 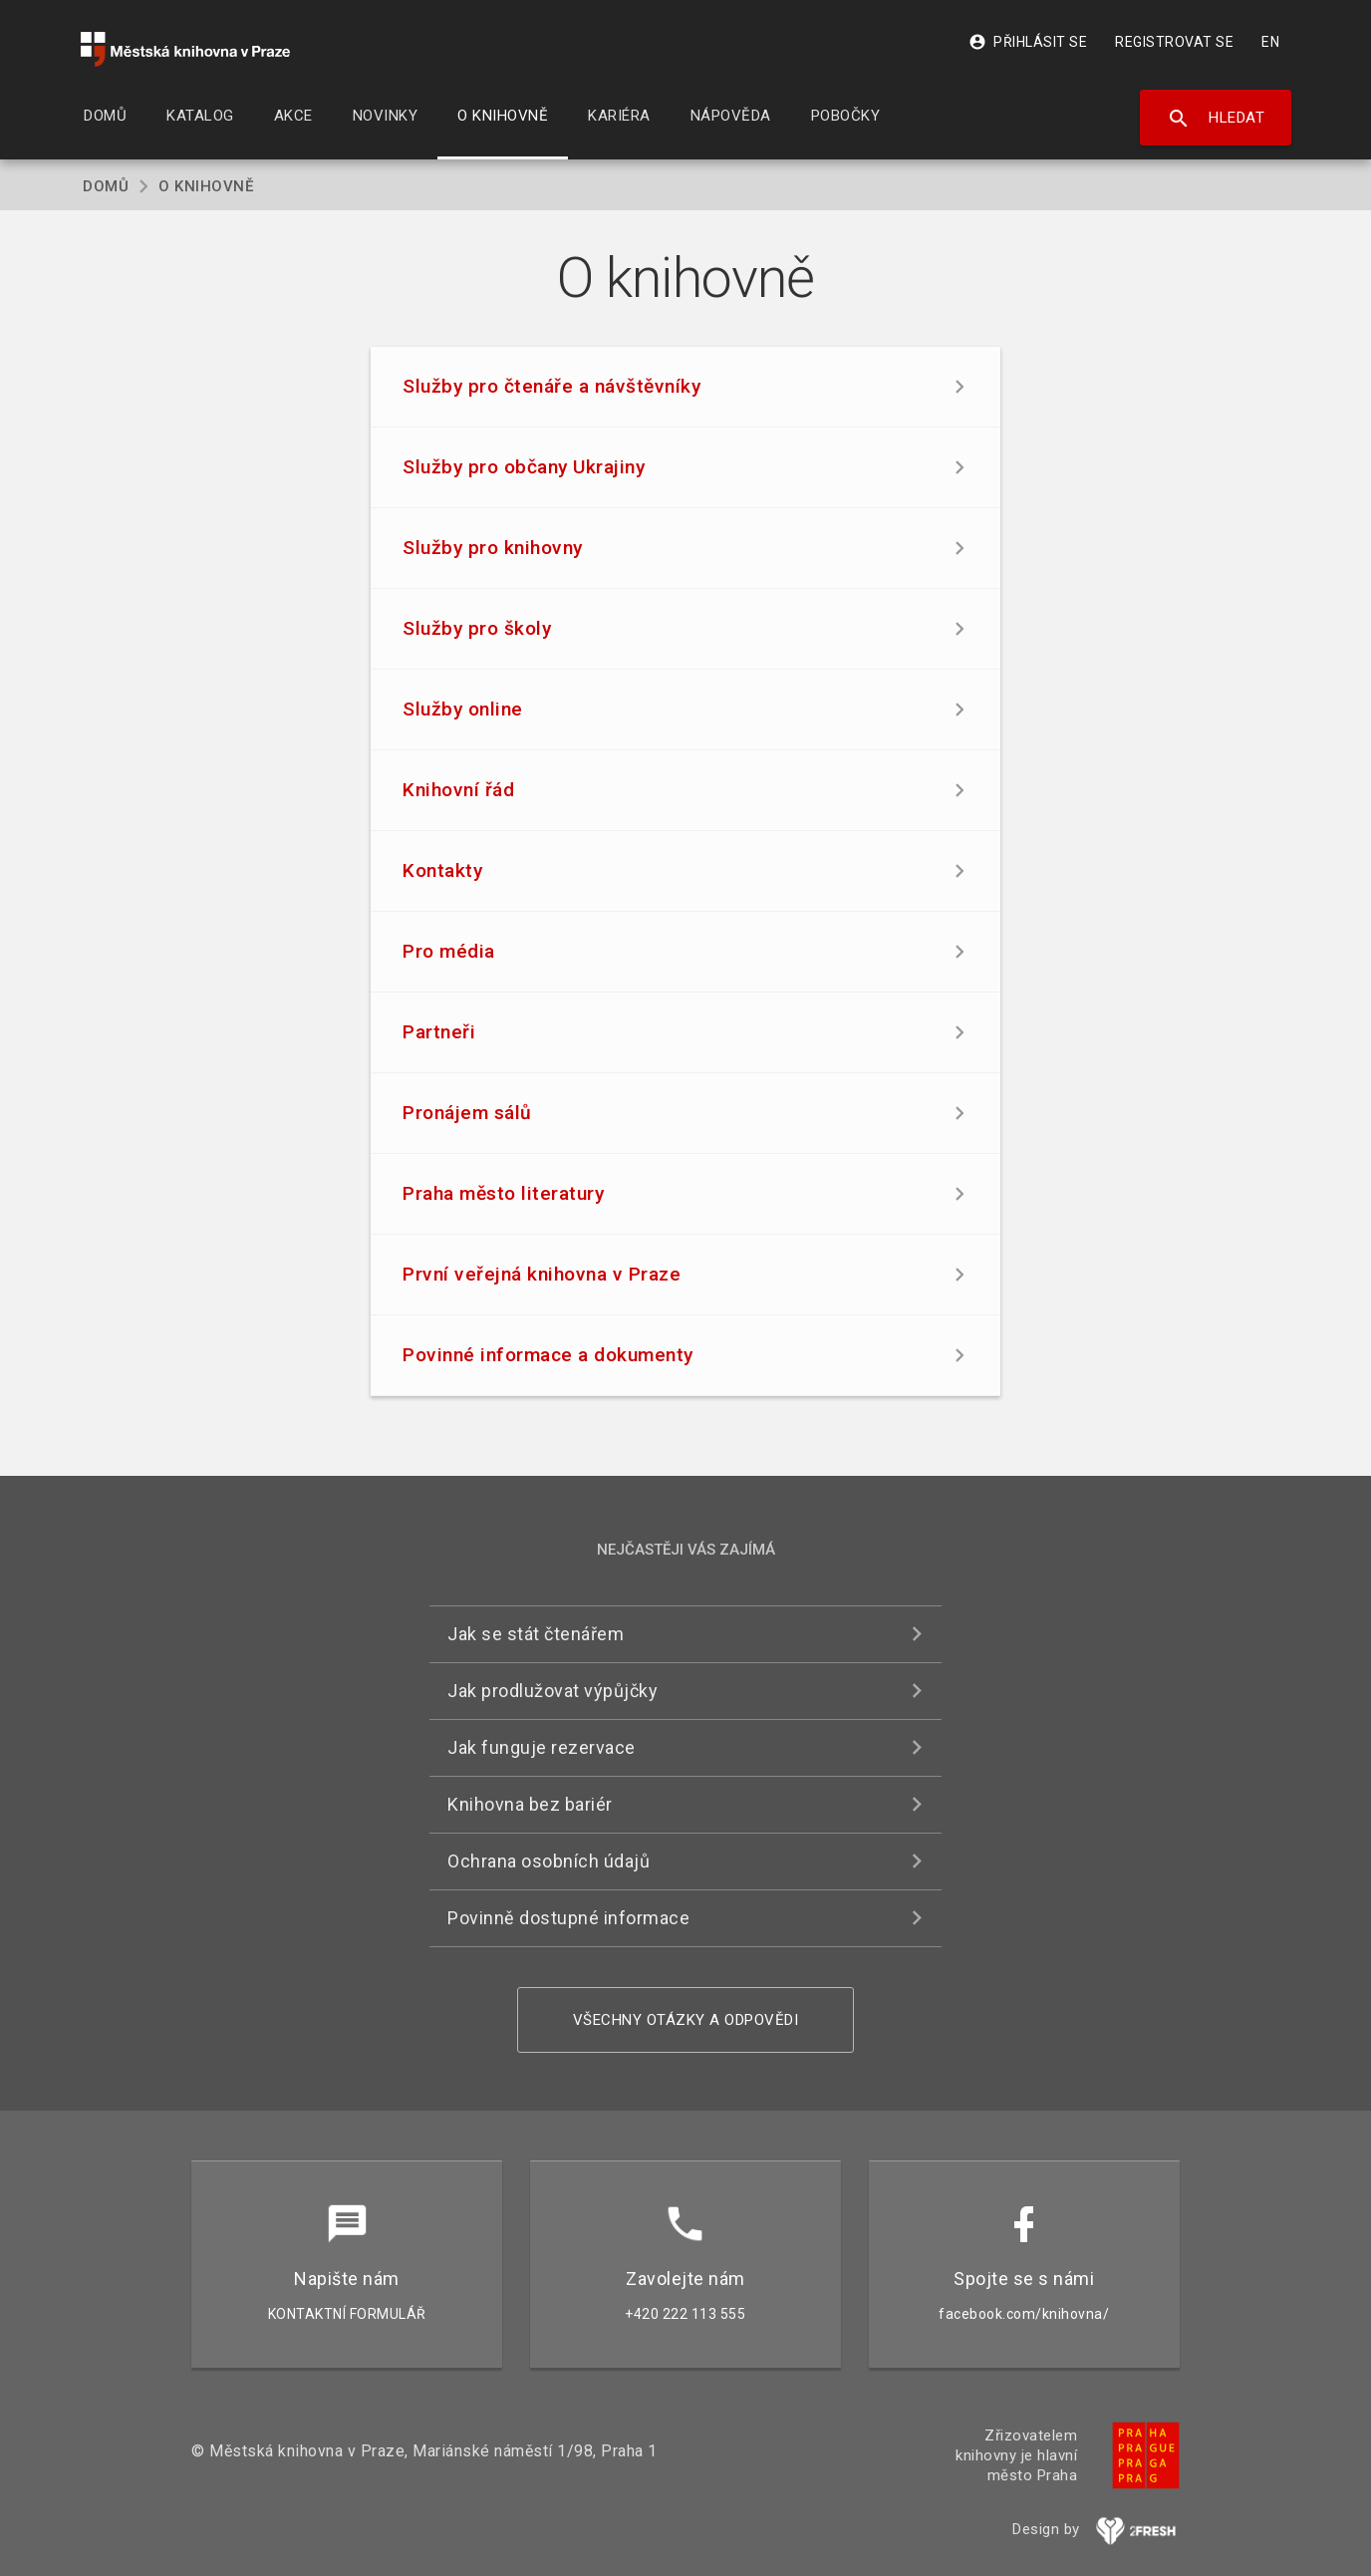 What do you see at coordinates (541, 1747) in the screenshot?
I see `Jak funguje rezervace` at bounding box center [541, 1747].